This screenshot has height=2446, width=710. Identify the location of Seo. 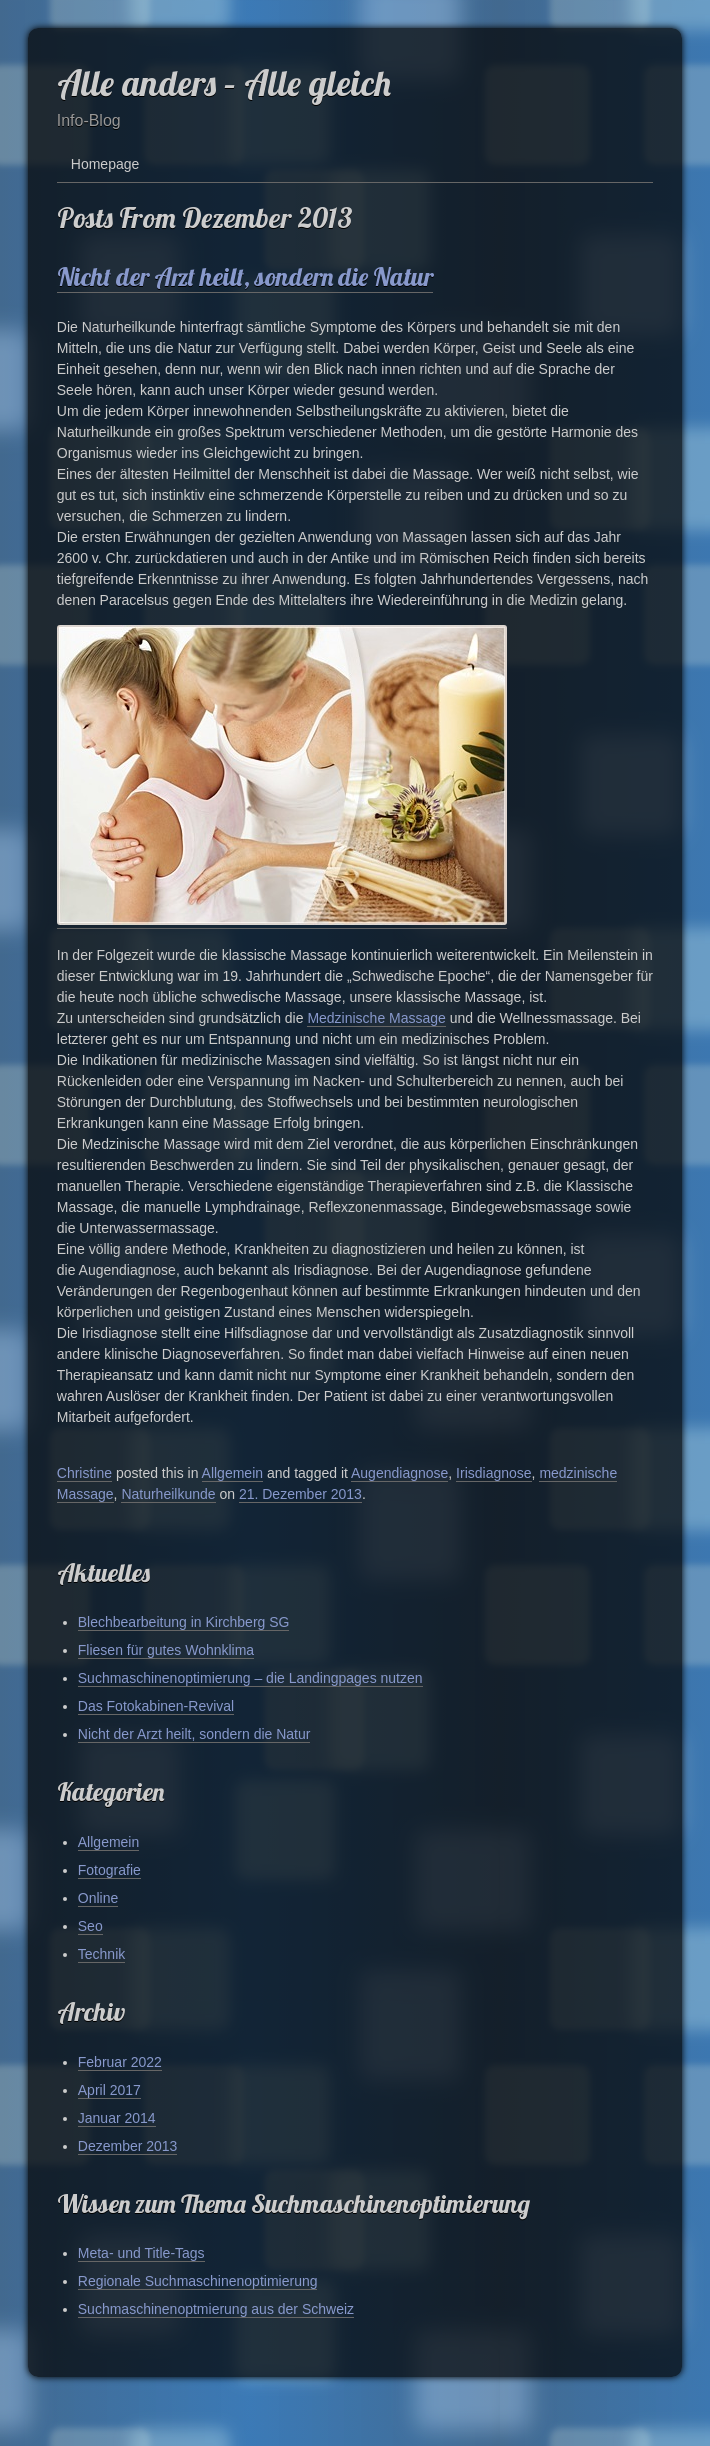
(90, 1926).